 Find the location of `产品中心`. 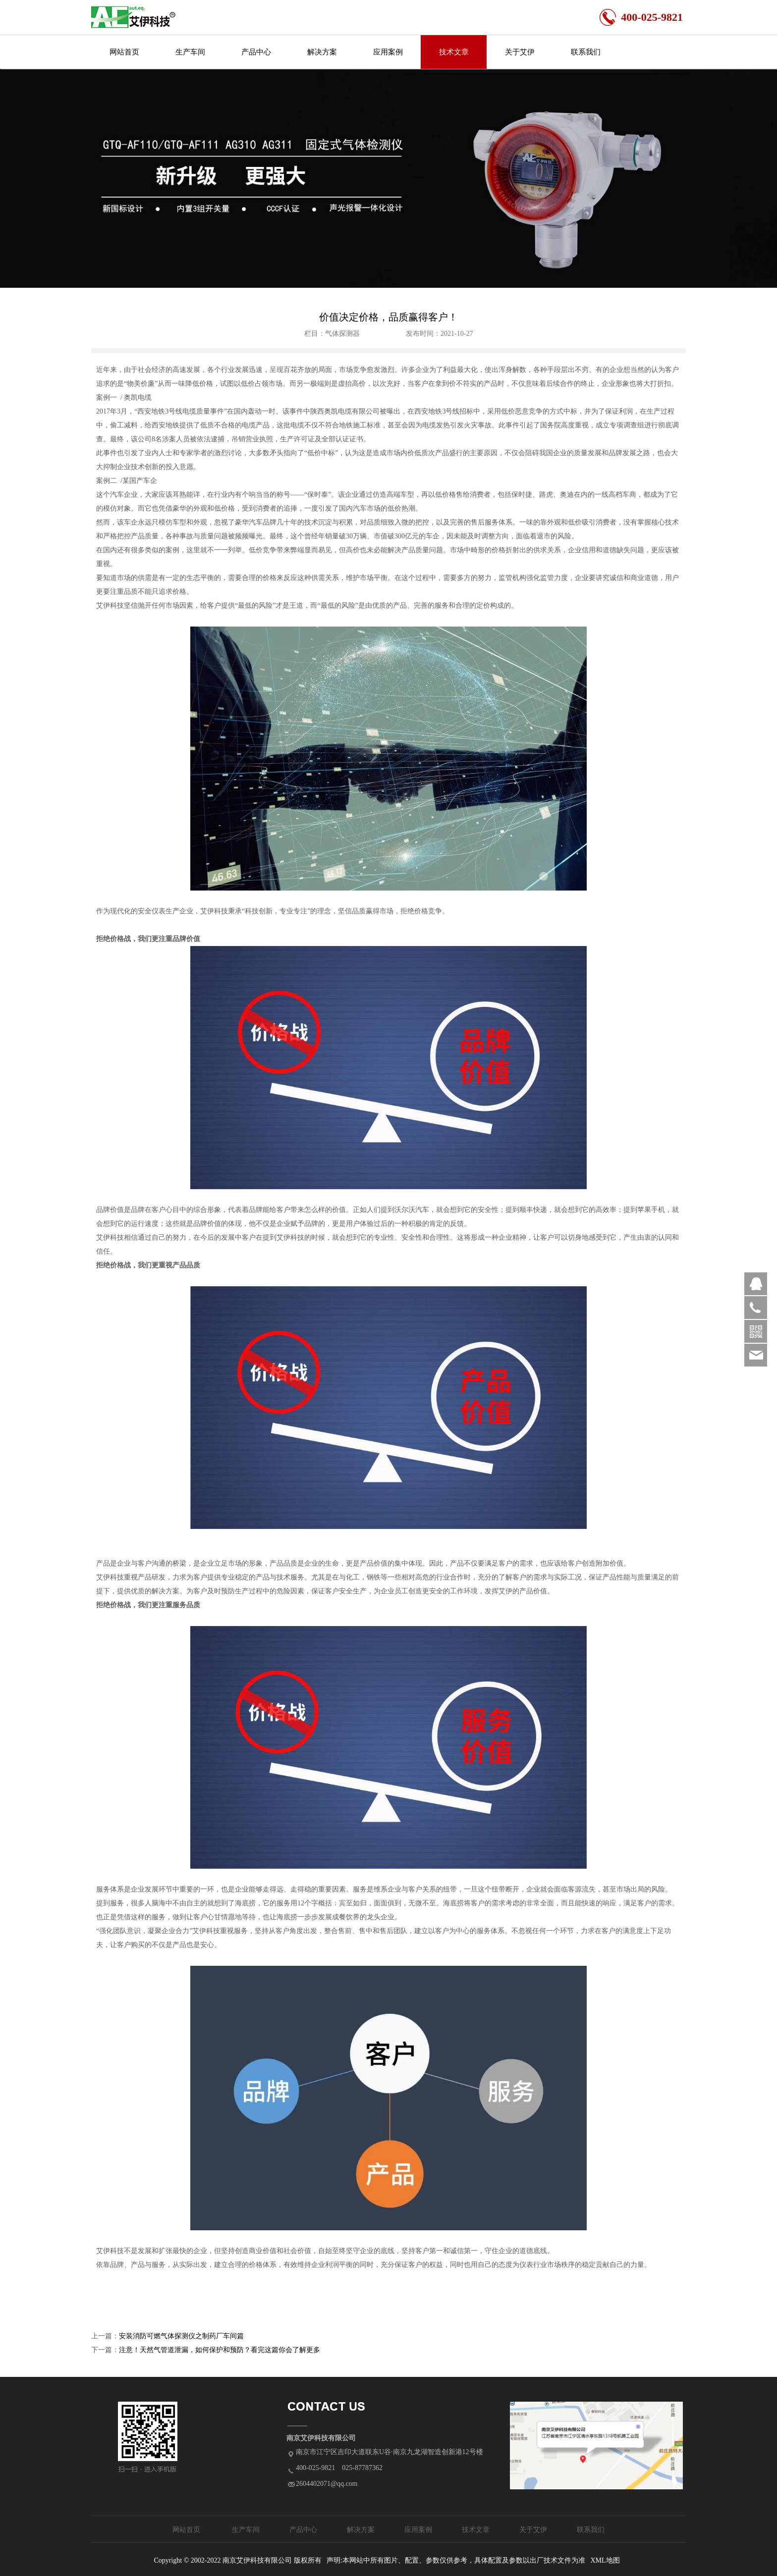

产品中心 is located at coordinates (256, 52).